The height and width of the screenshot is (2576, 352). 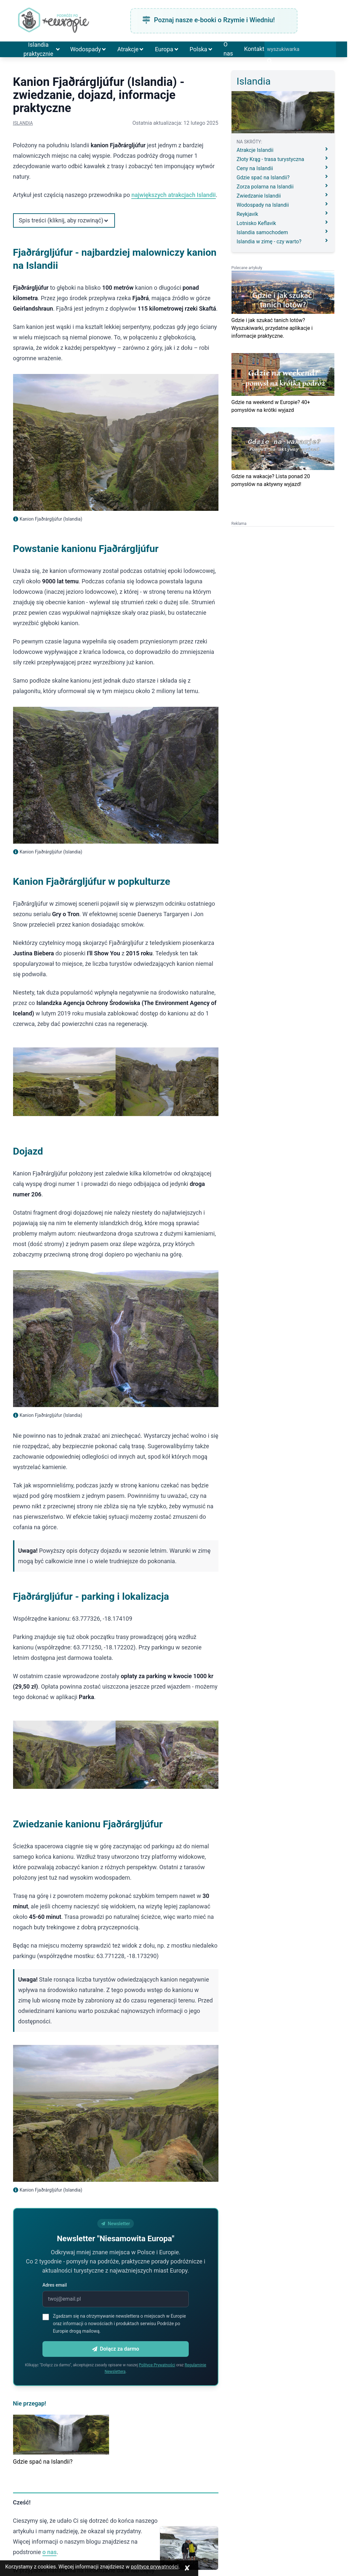 What do you see at coordinates (23, 123) in the screenshot?
I see `Islandia` at bounding box center [23, 123].